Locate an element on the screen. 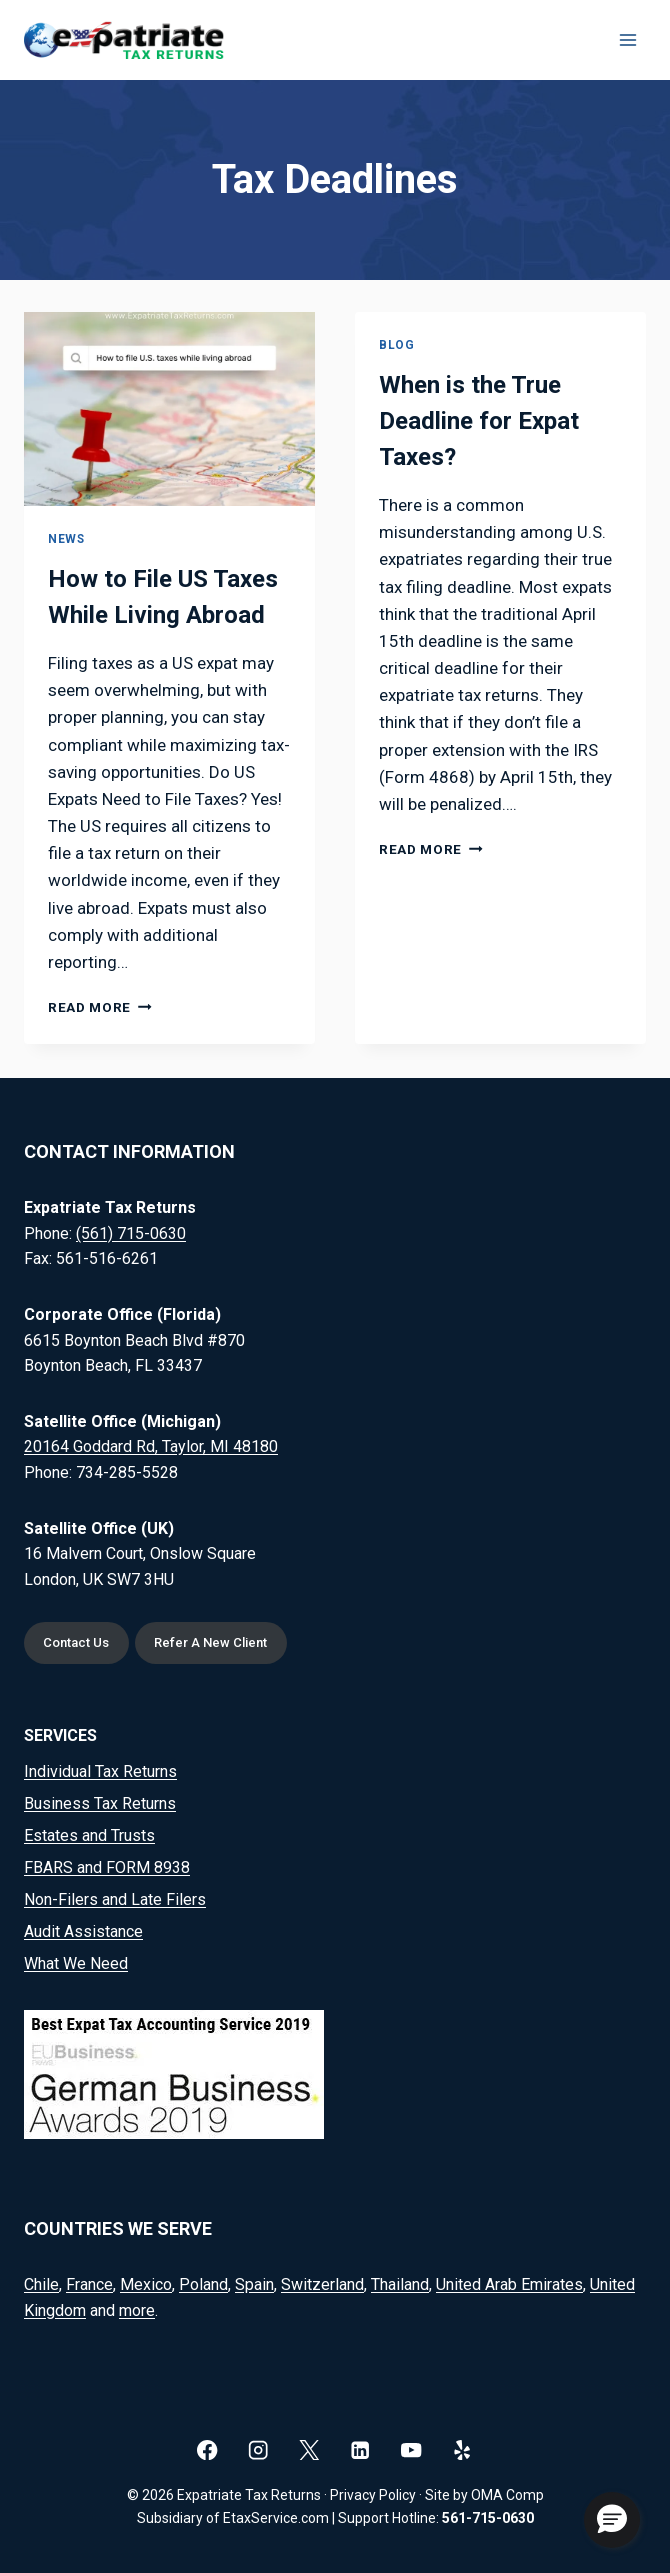 This screenshot has height=2573, width=670. Contact Us is located at coordinates (77, 1643).